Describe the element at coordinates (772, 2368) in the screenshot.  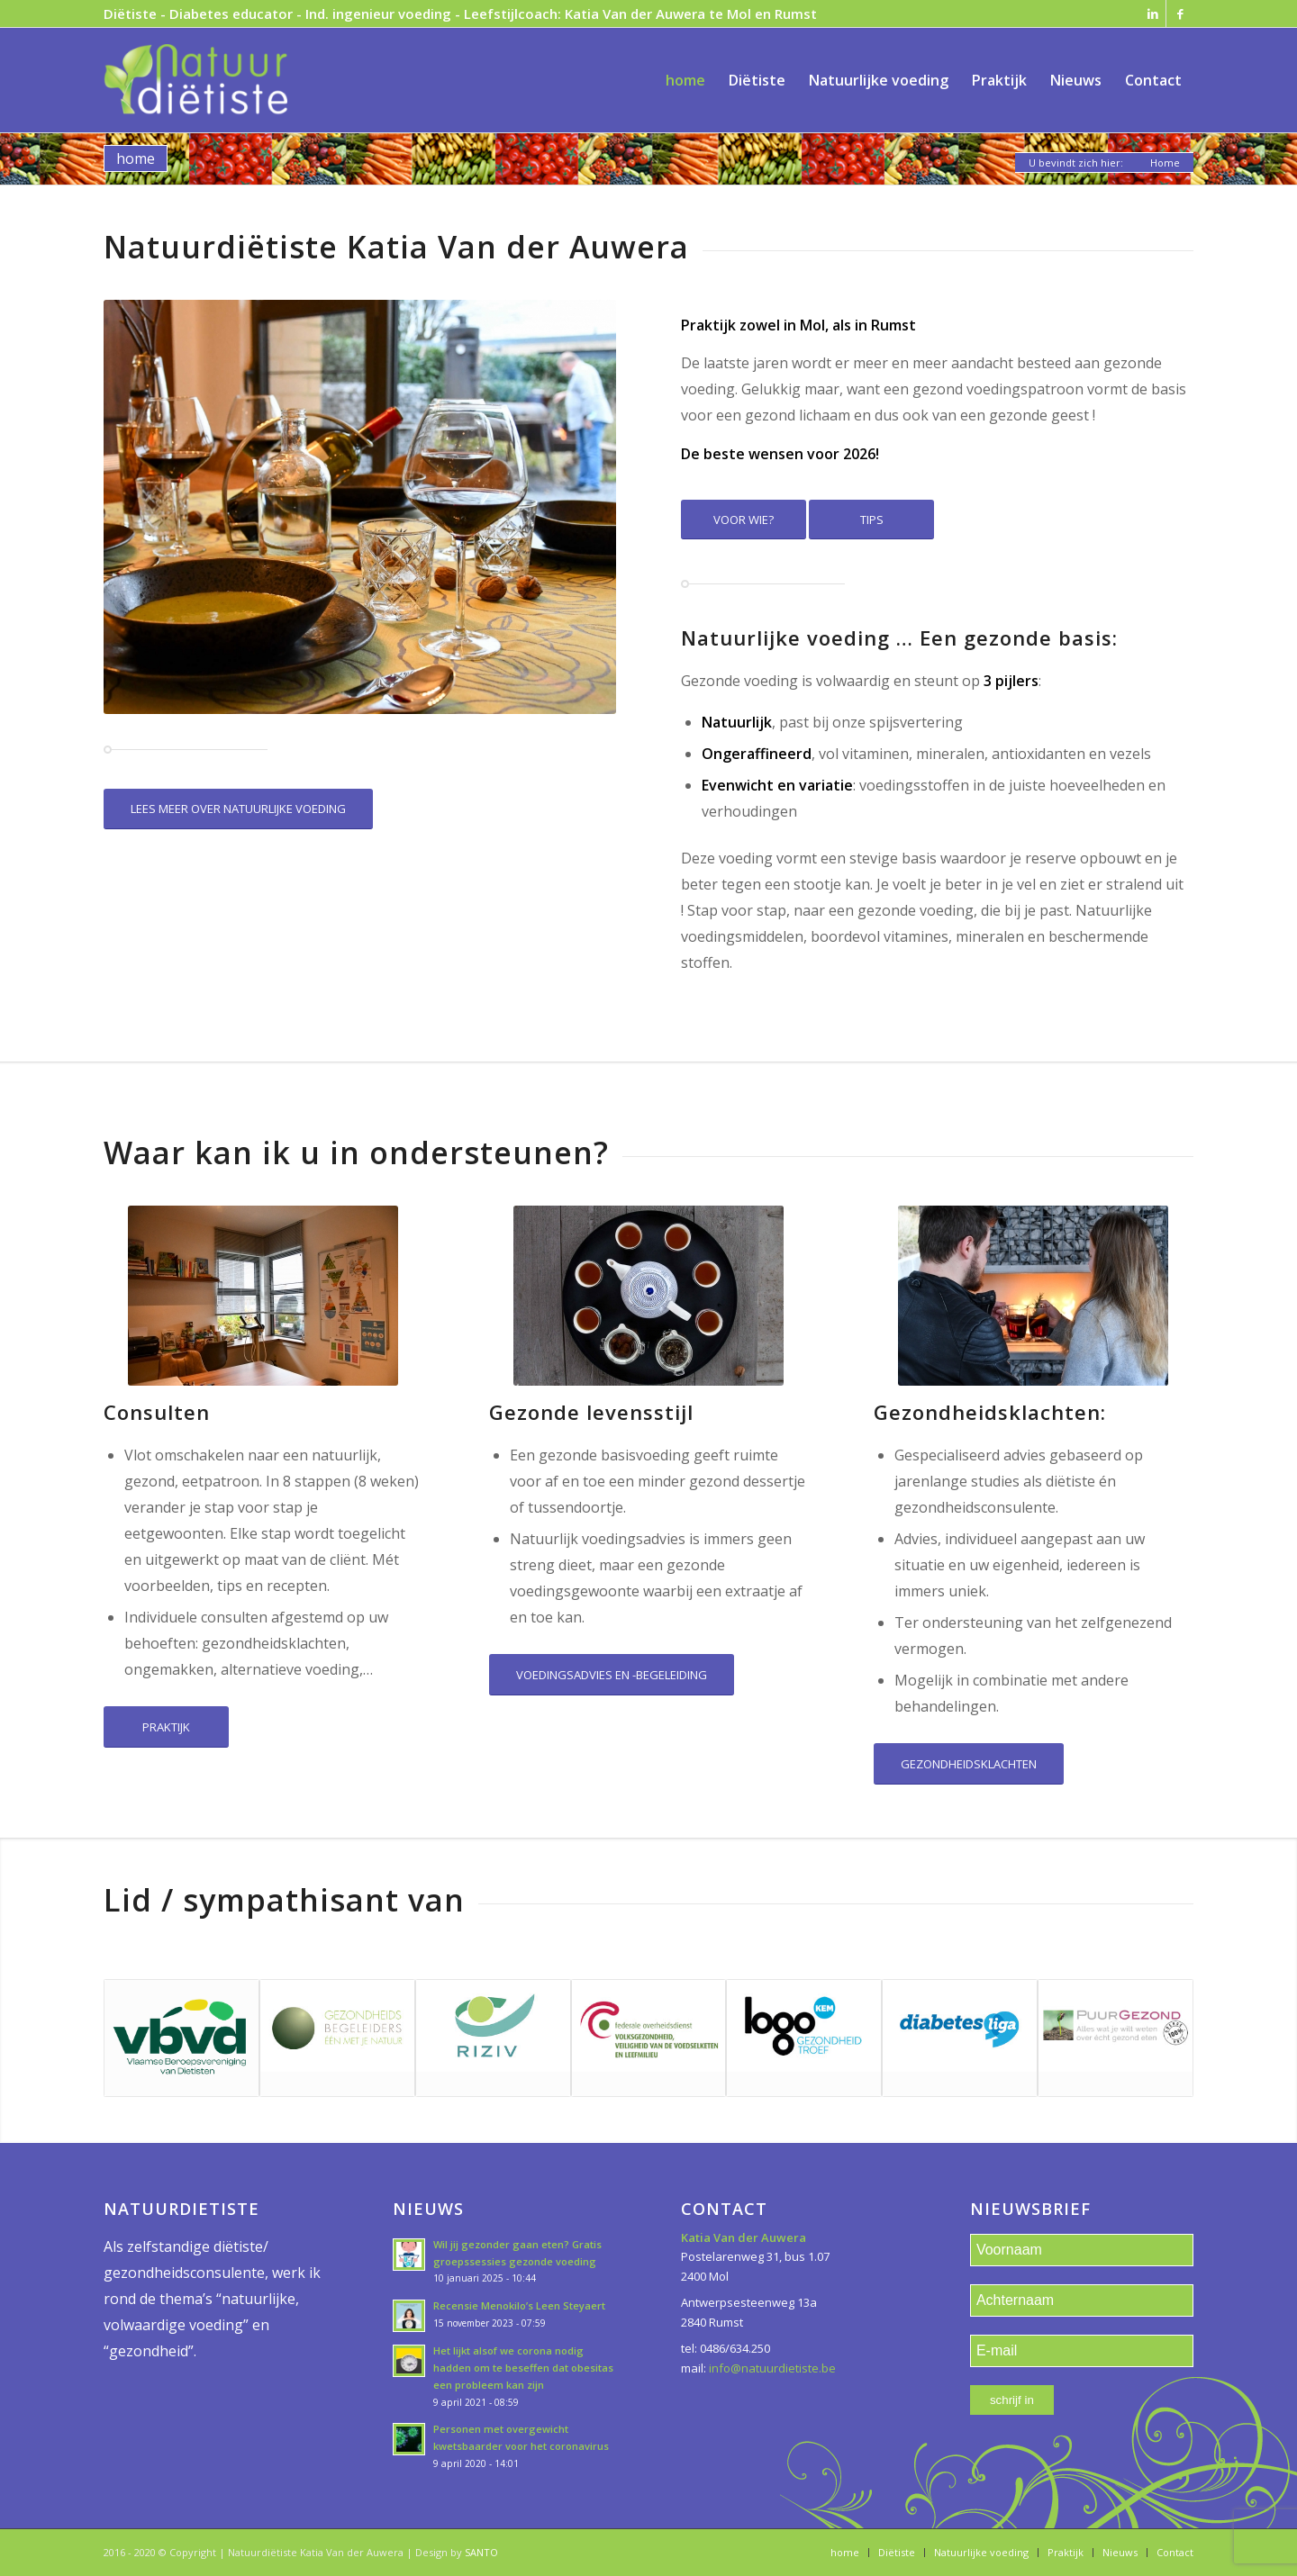
I see `info@natuurdietiste.be` at that location.